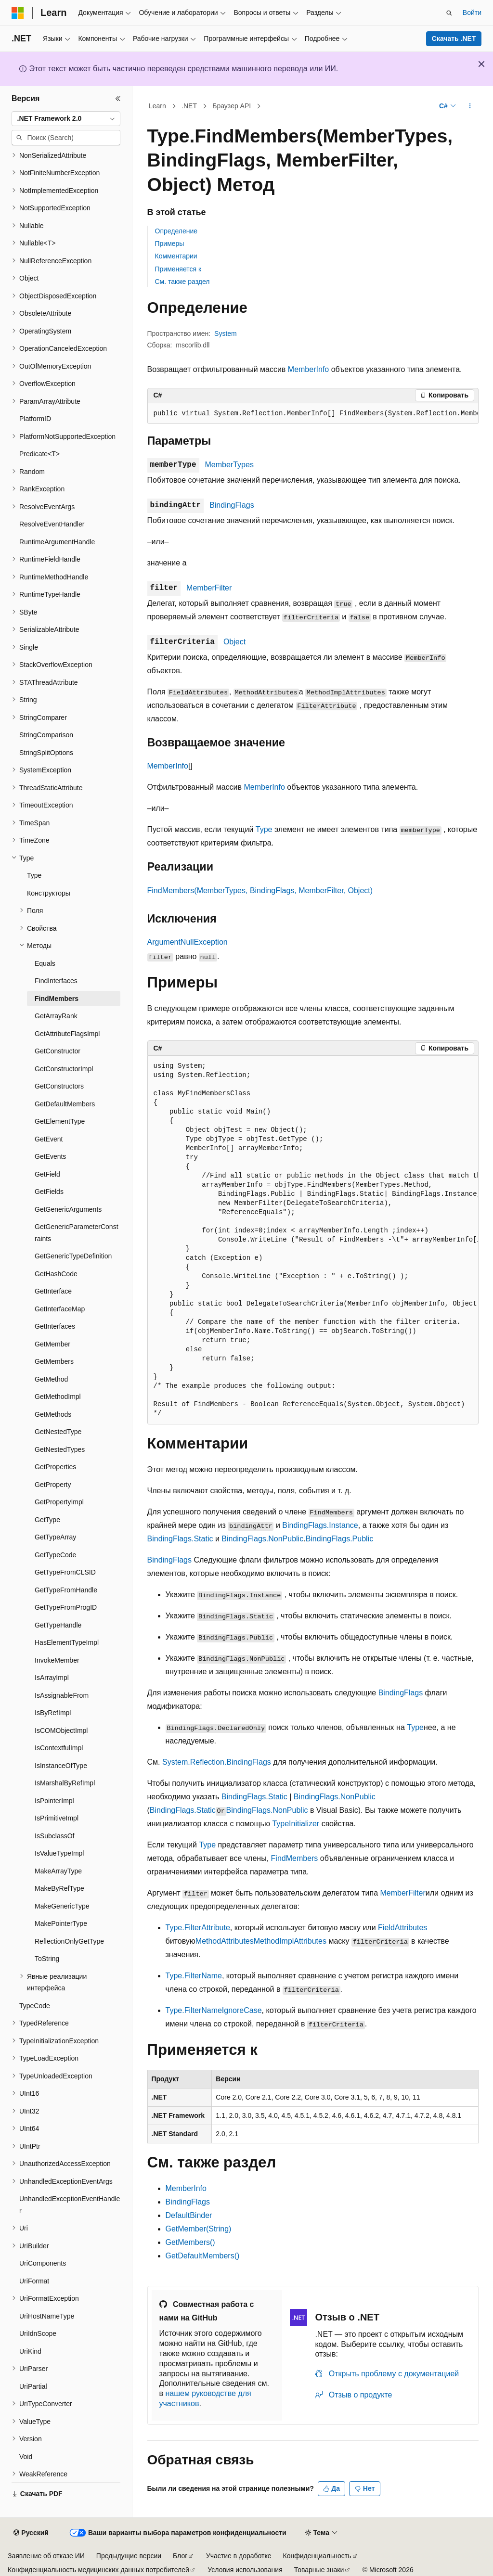 Image resolution: width=493 pixels, height=2576 pixels. Describe the element at coordinates (225, 333) in the screenshot. I see `System` at that location.